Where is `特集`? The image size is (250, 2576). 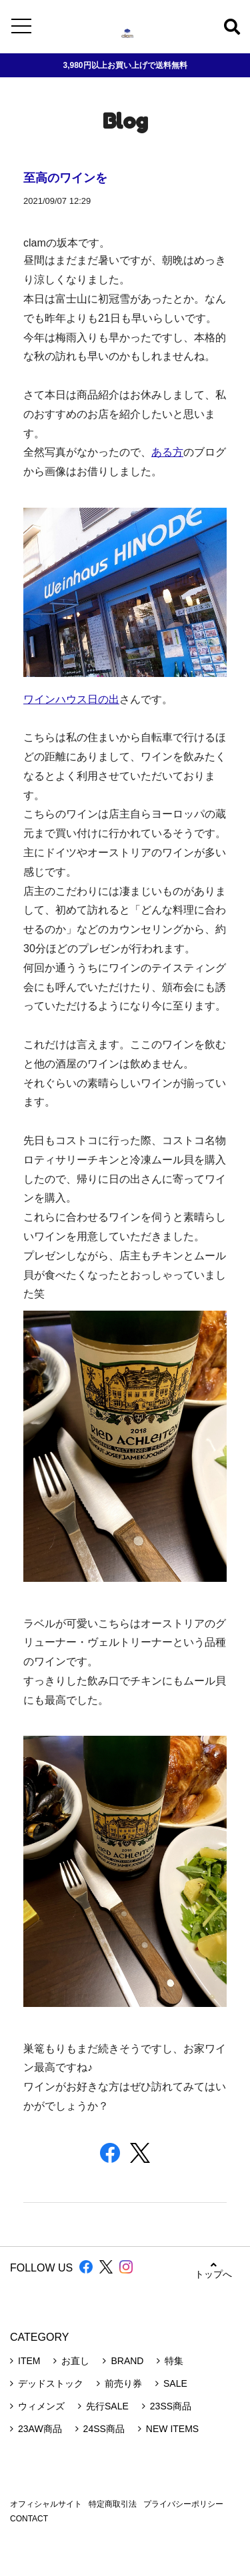
特集 is located at coordinates (174, 2360).